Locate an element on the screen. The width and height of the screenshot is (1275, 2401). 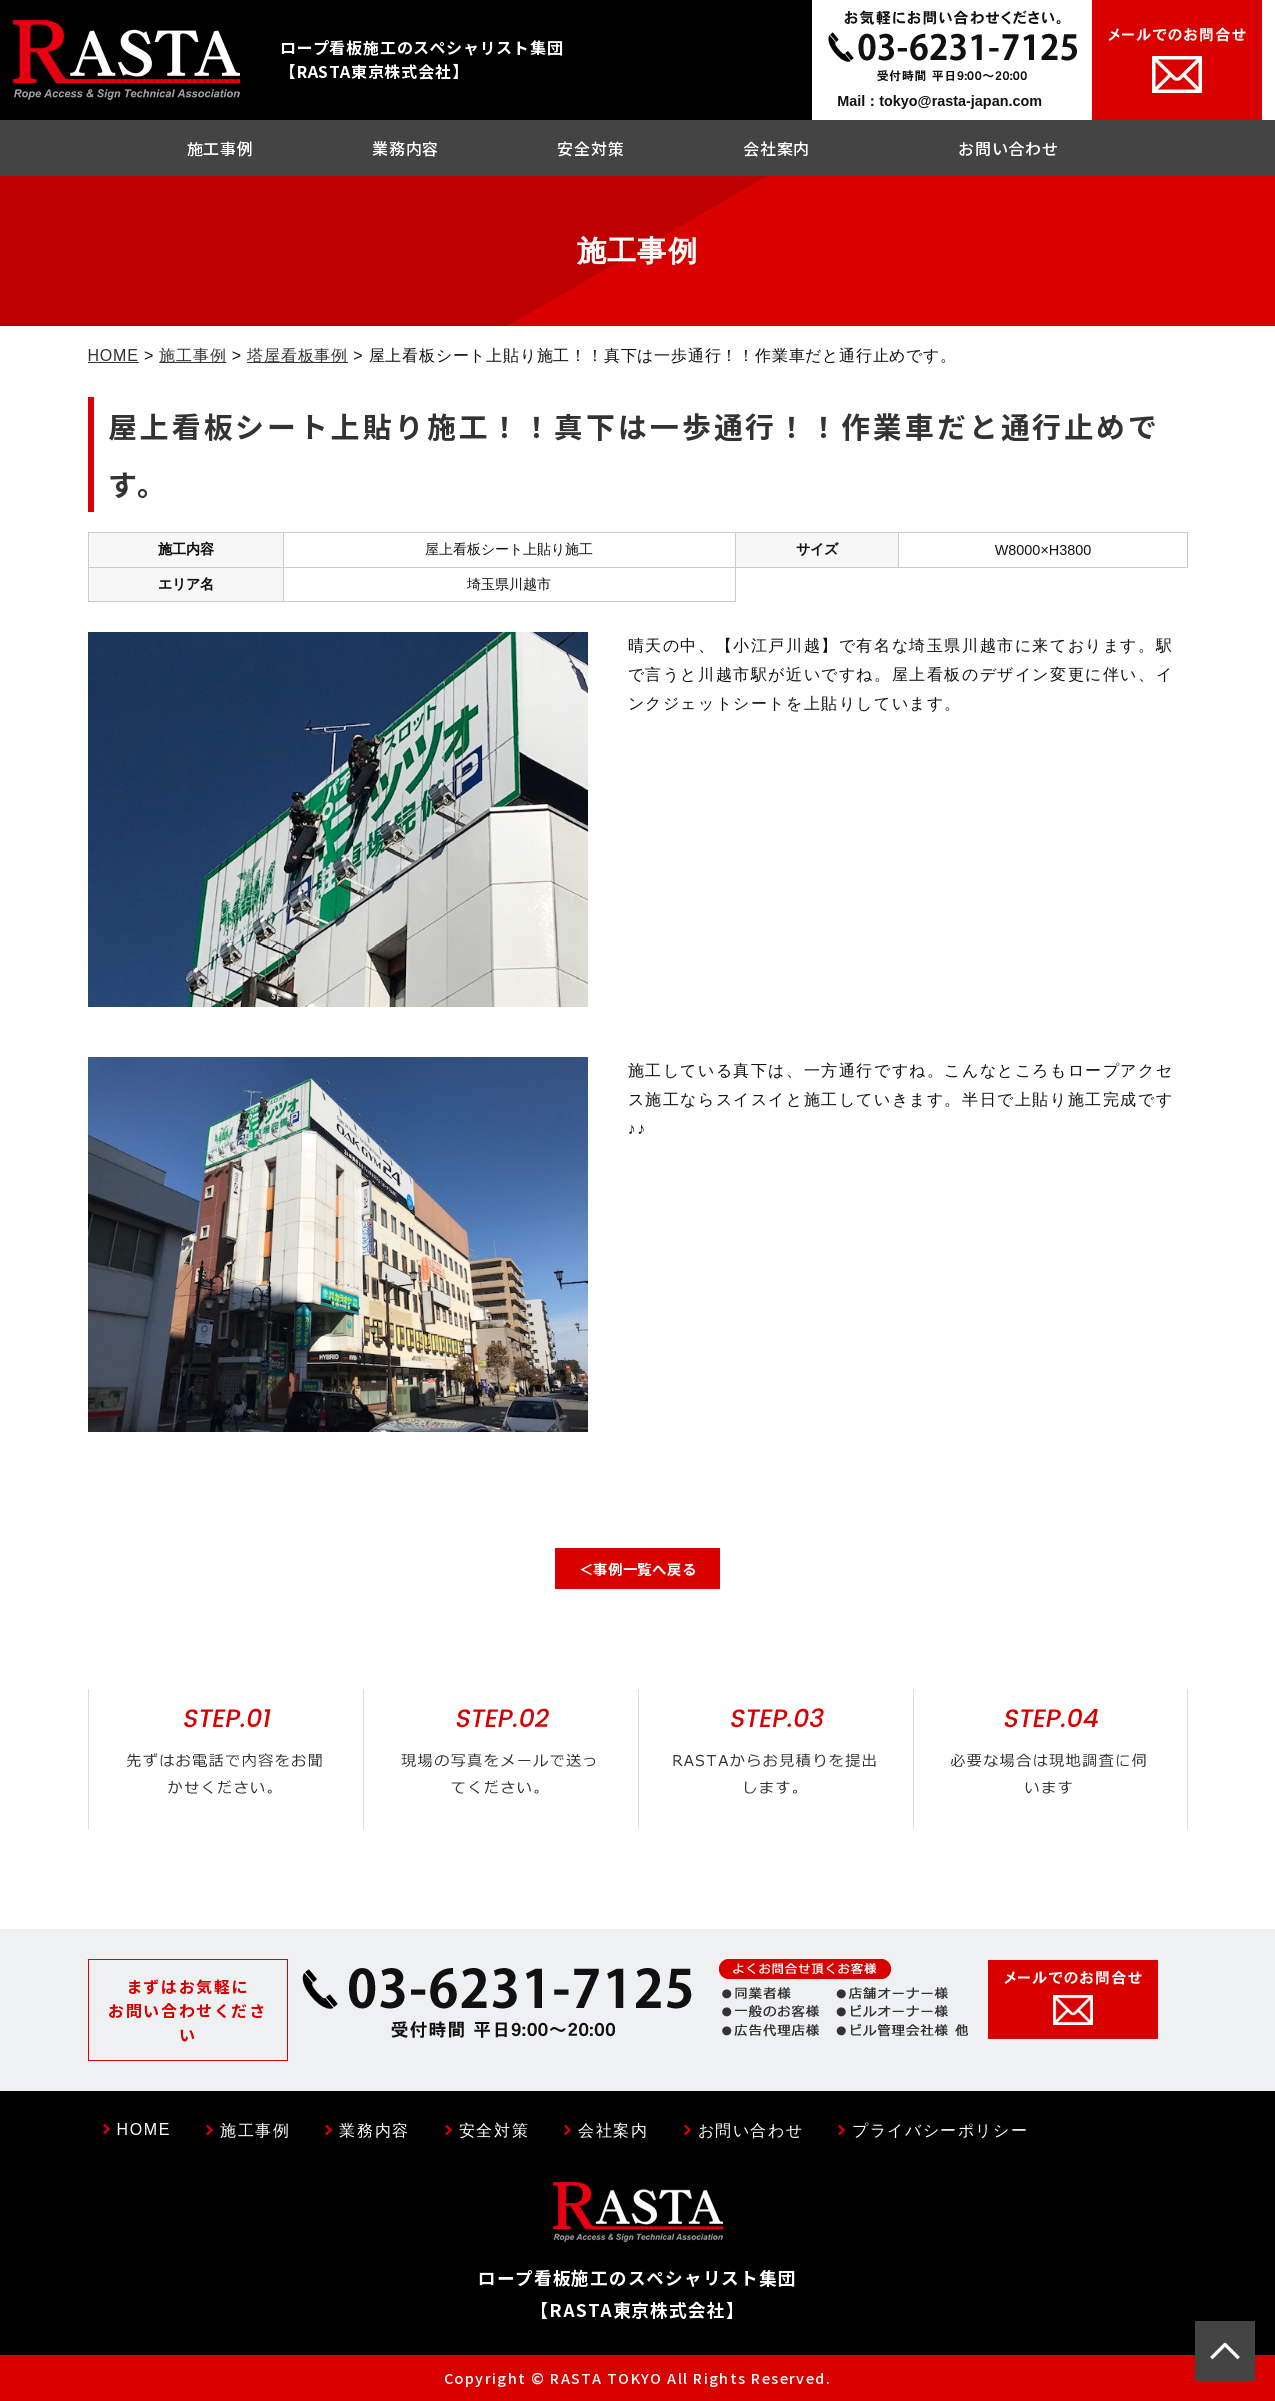
安全対策 is located at coordinates (590, 148).